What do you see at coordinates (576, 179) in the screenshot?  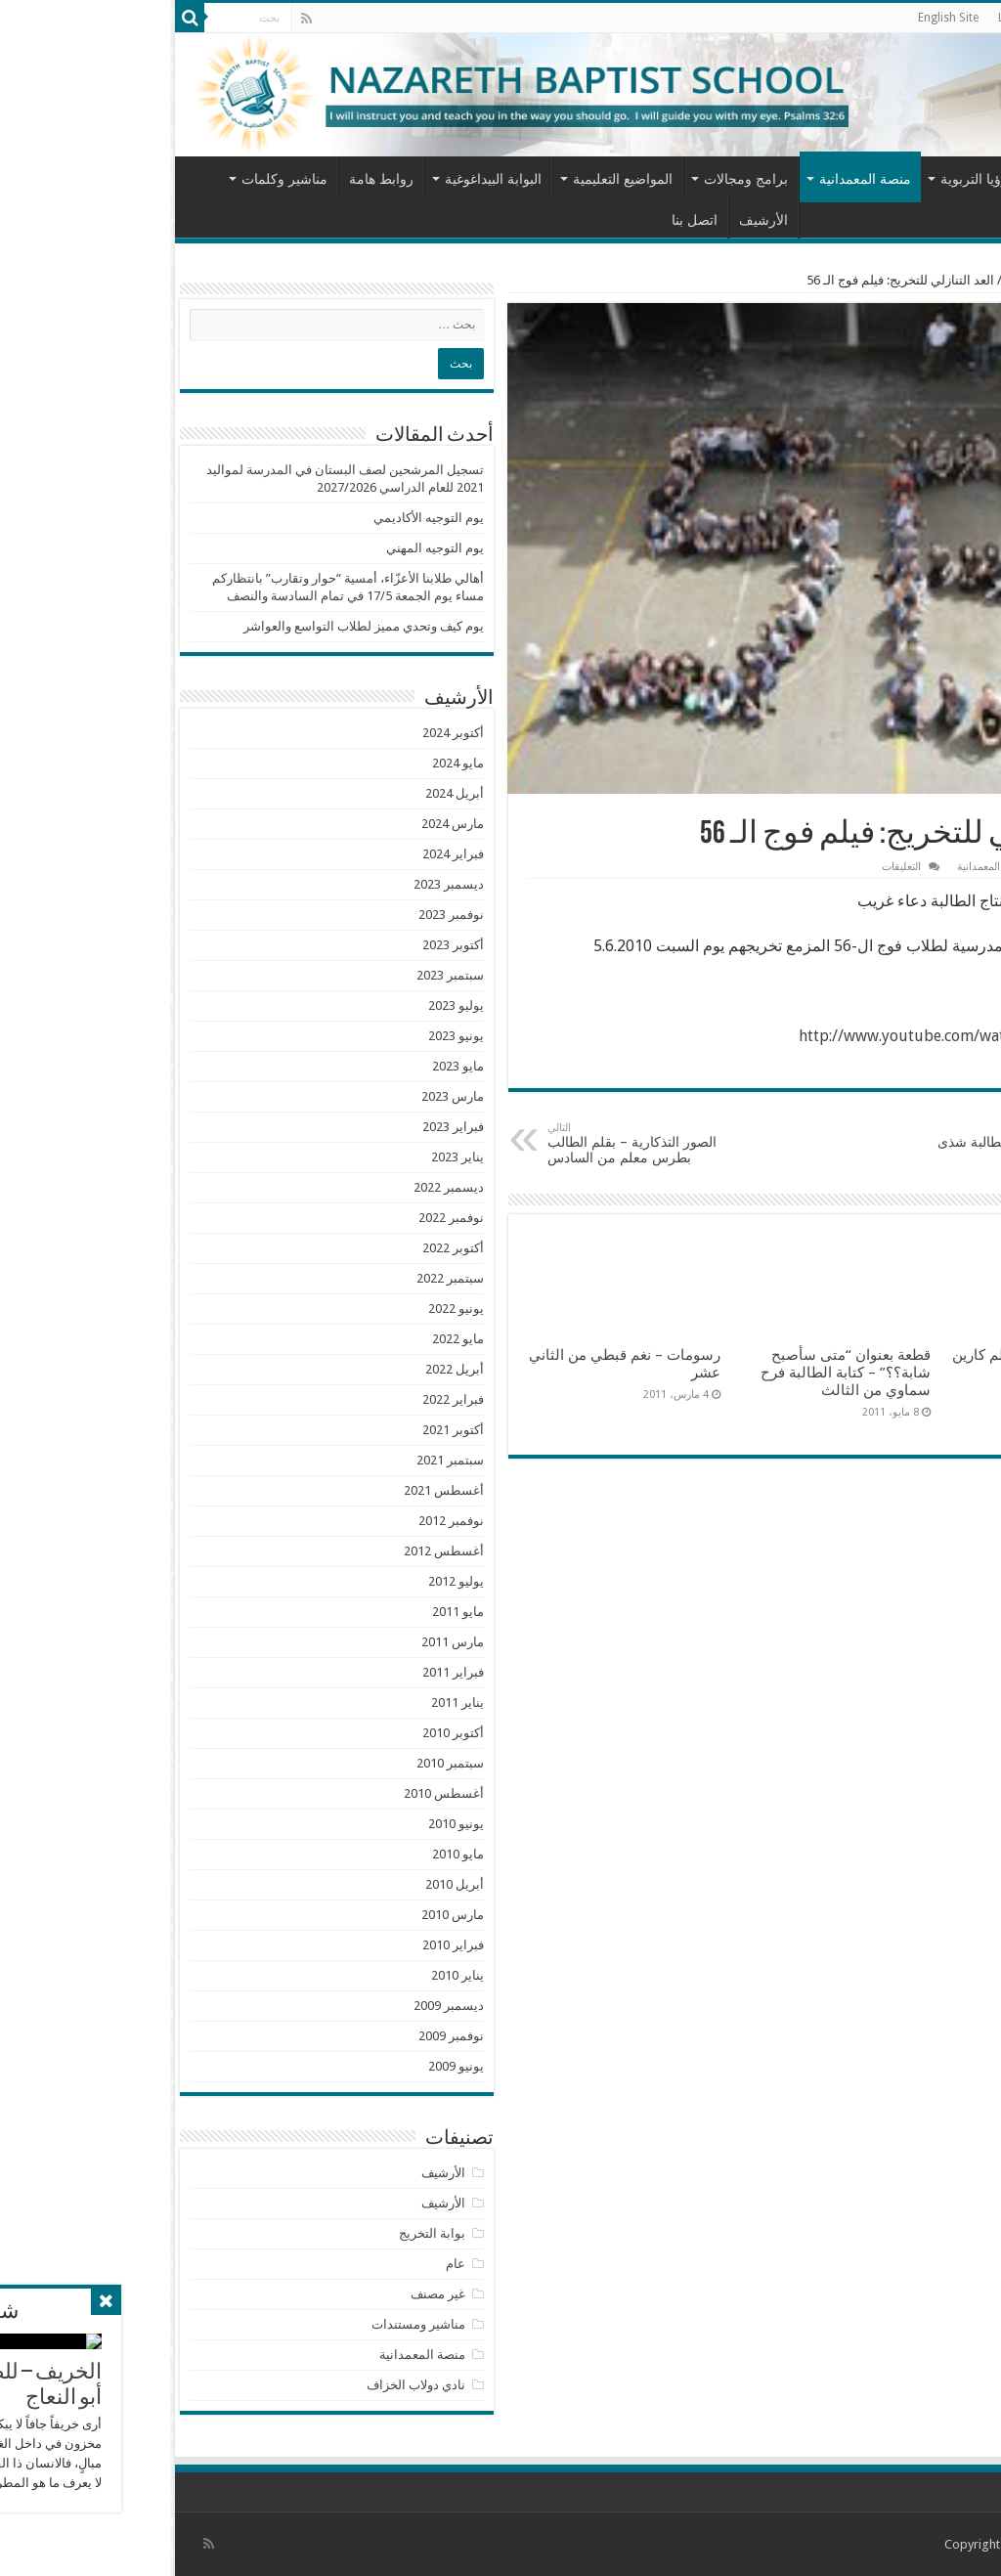 I see `برامج ومجالات` at bounding box center [576, 179].